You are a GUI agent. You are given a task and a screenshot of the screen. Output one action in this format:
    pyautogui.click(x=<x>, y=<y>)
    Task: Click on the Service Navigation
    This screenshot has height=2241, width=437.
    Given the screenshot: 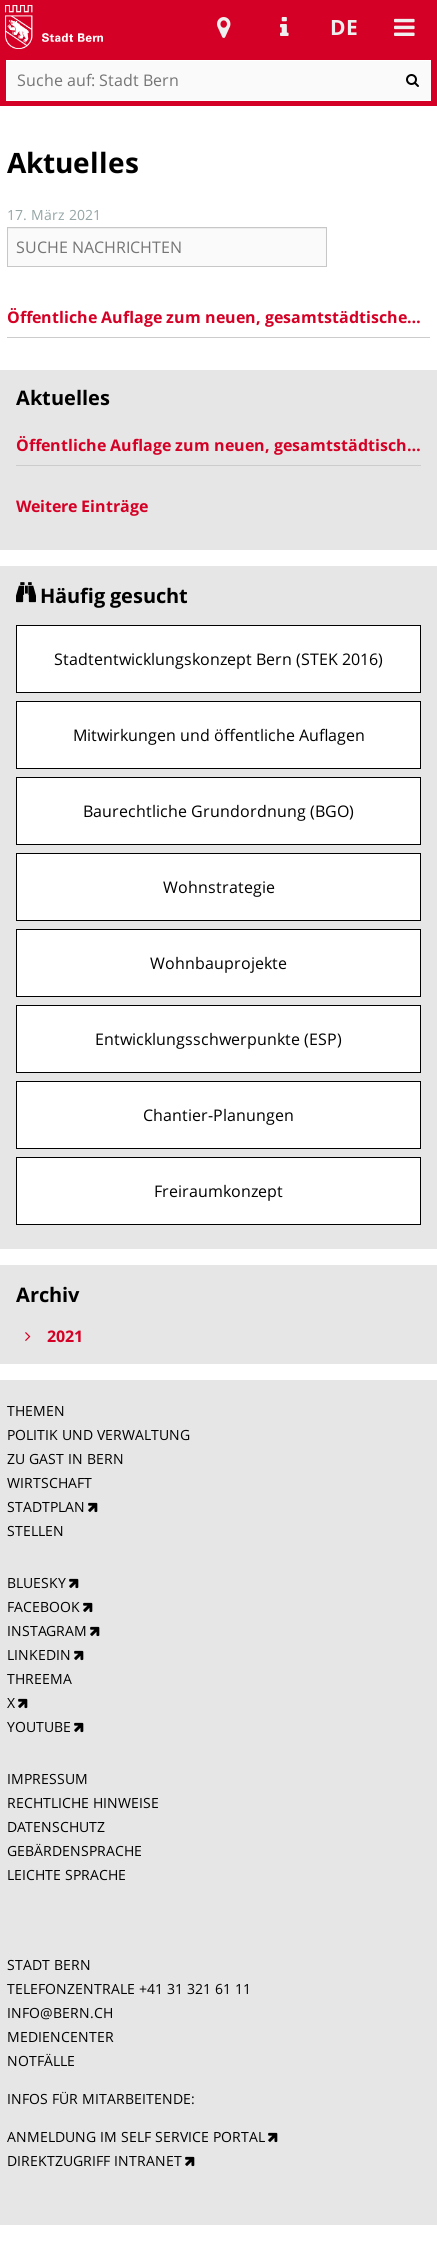 What is the action you would take?
    pyautogui.click(x=284, y=27)
    